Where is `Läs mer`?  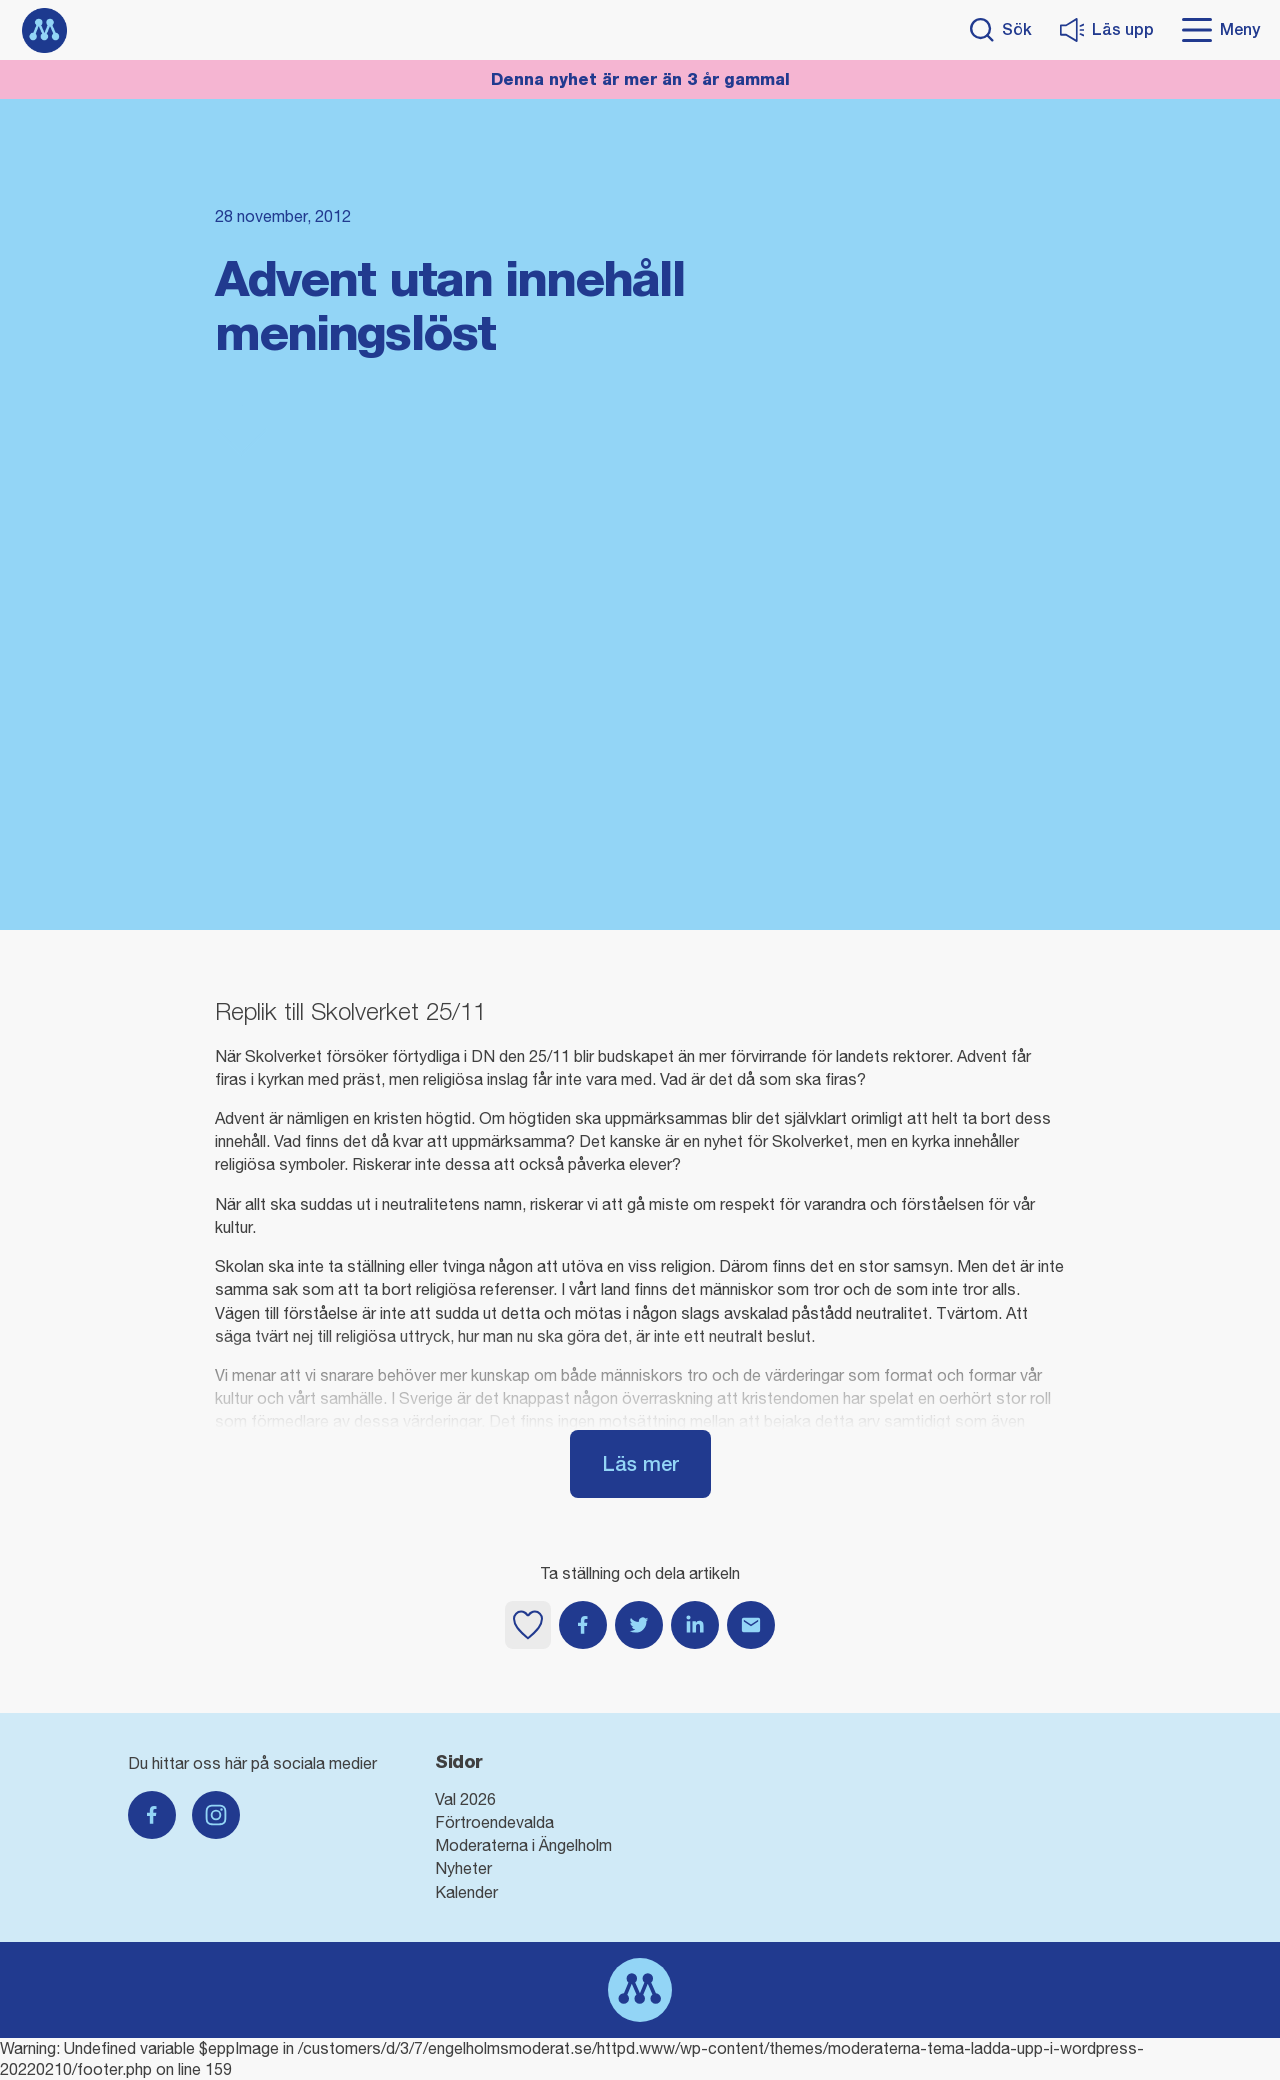
Läs mer is located at coordinates (640, 1463).